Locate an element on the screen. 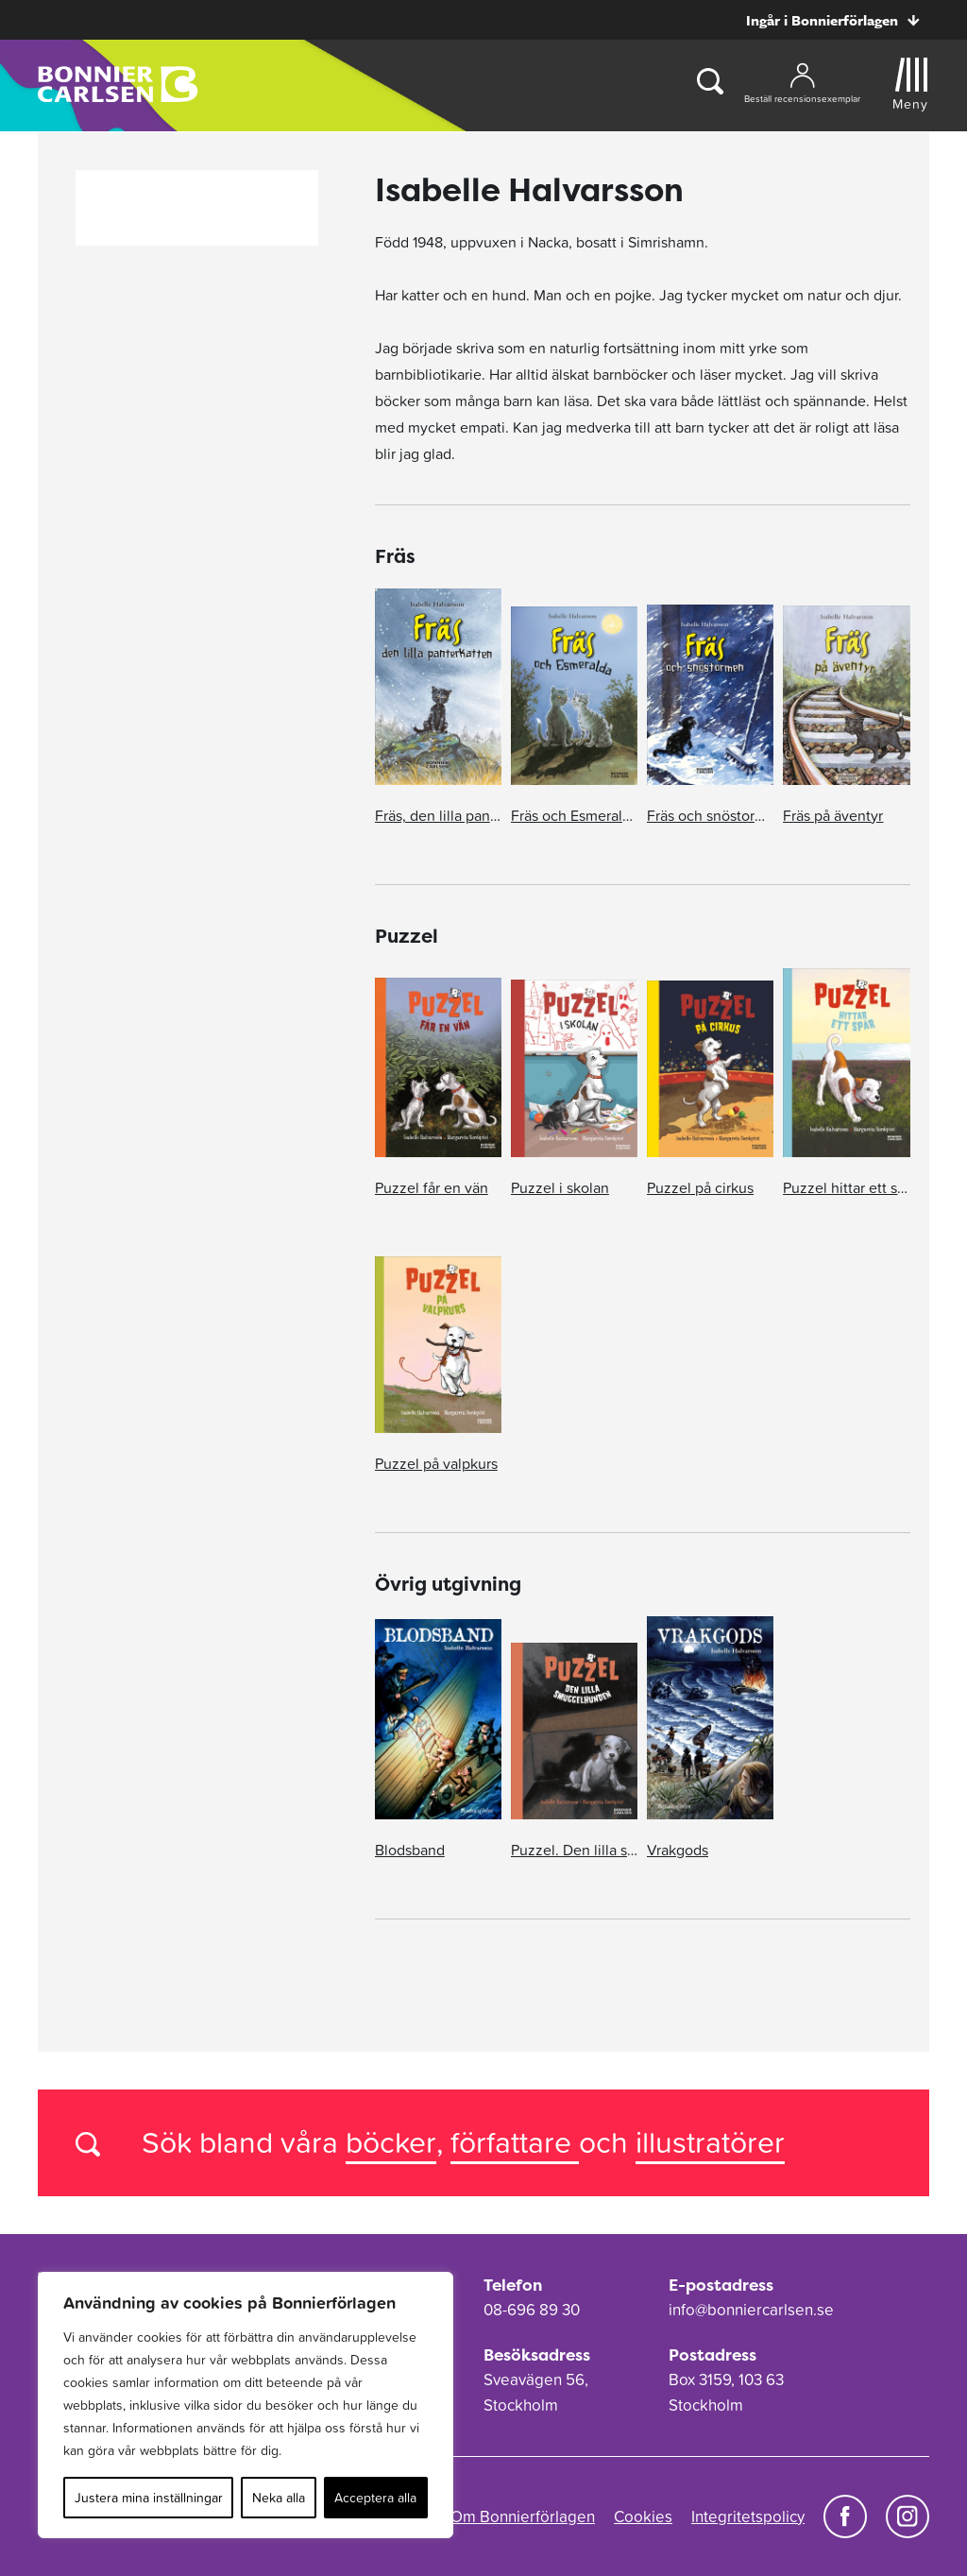  Integritetspolicy is located at coordinates (748, 2516).